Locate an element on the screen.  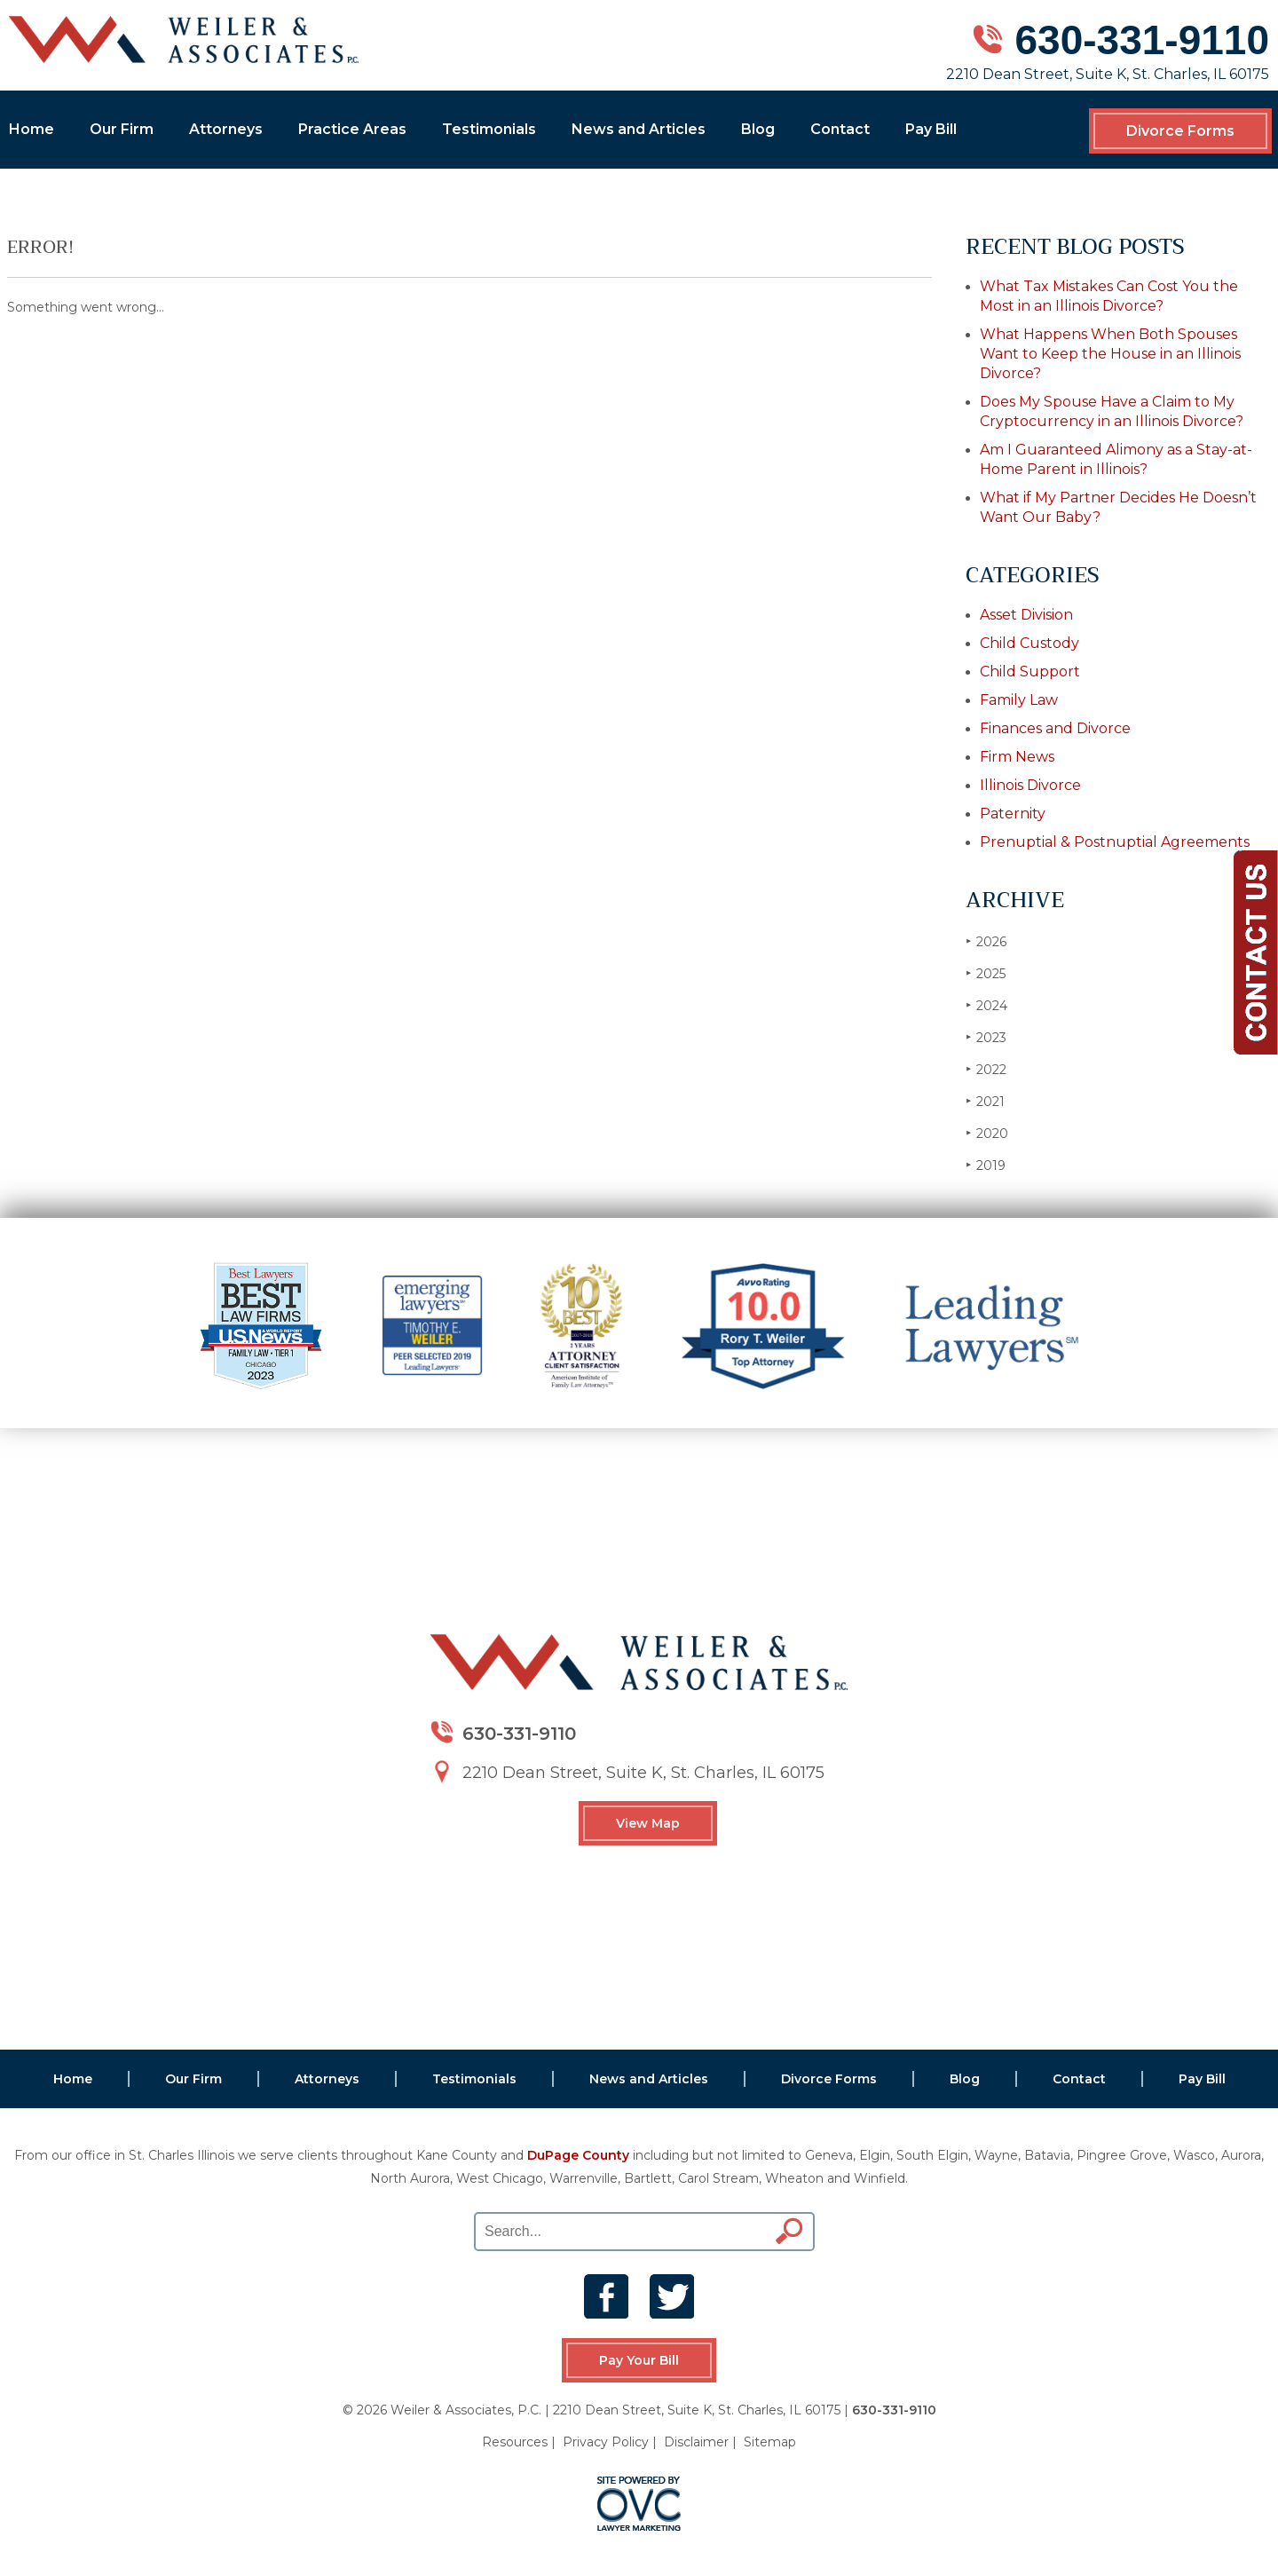
Child Custody is located at coordinates (1029, 643).